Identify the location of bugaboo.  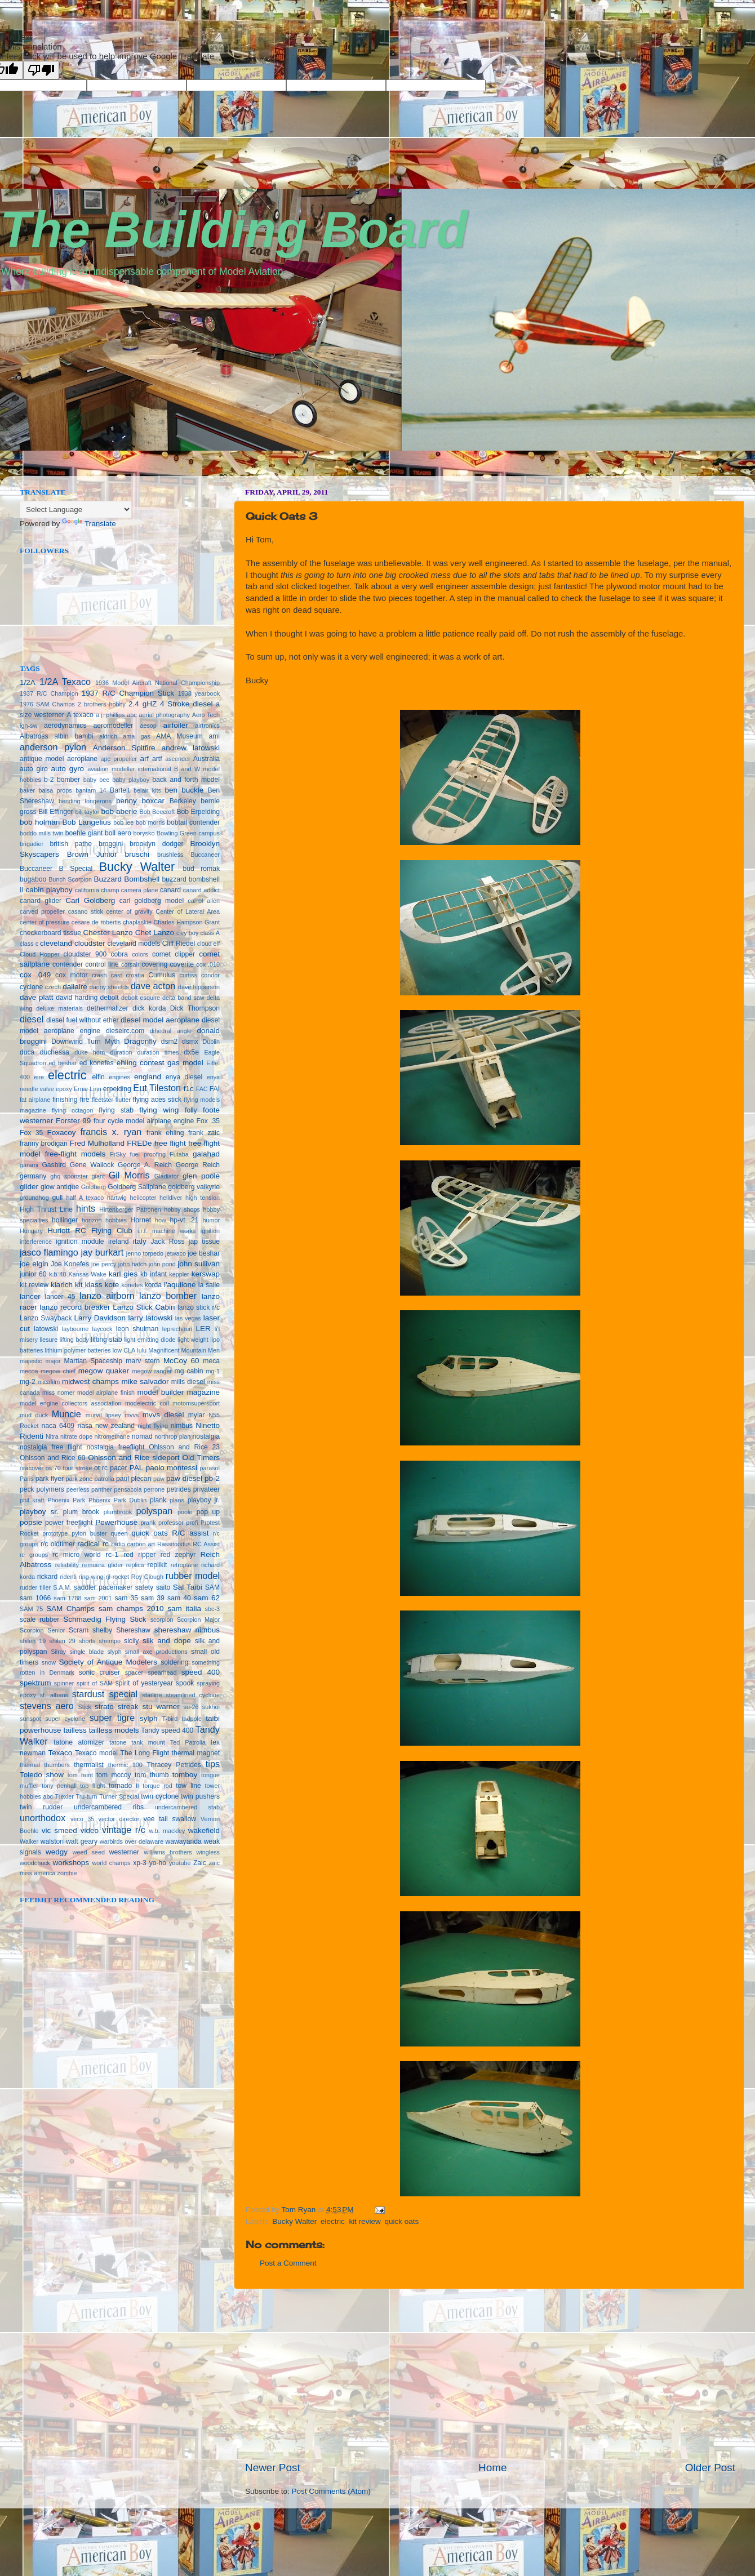
(33, 879).